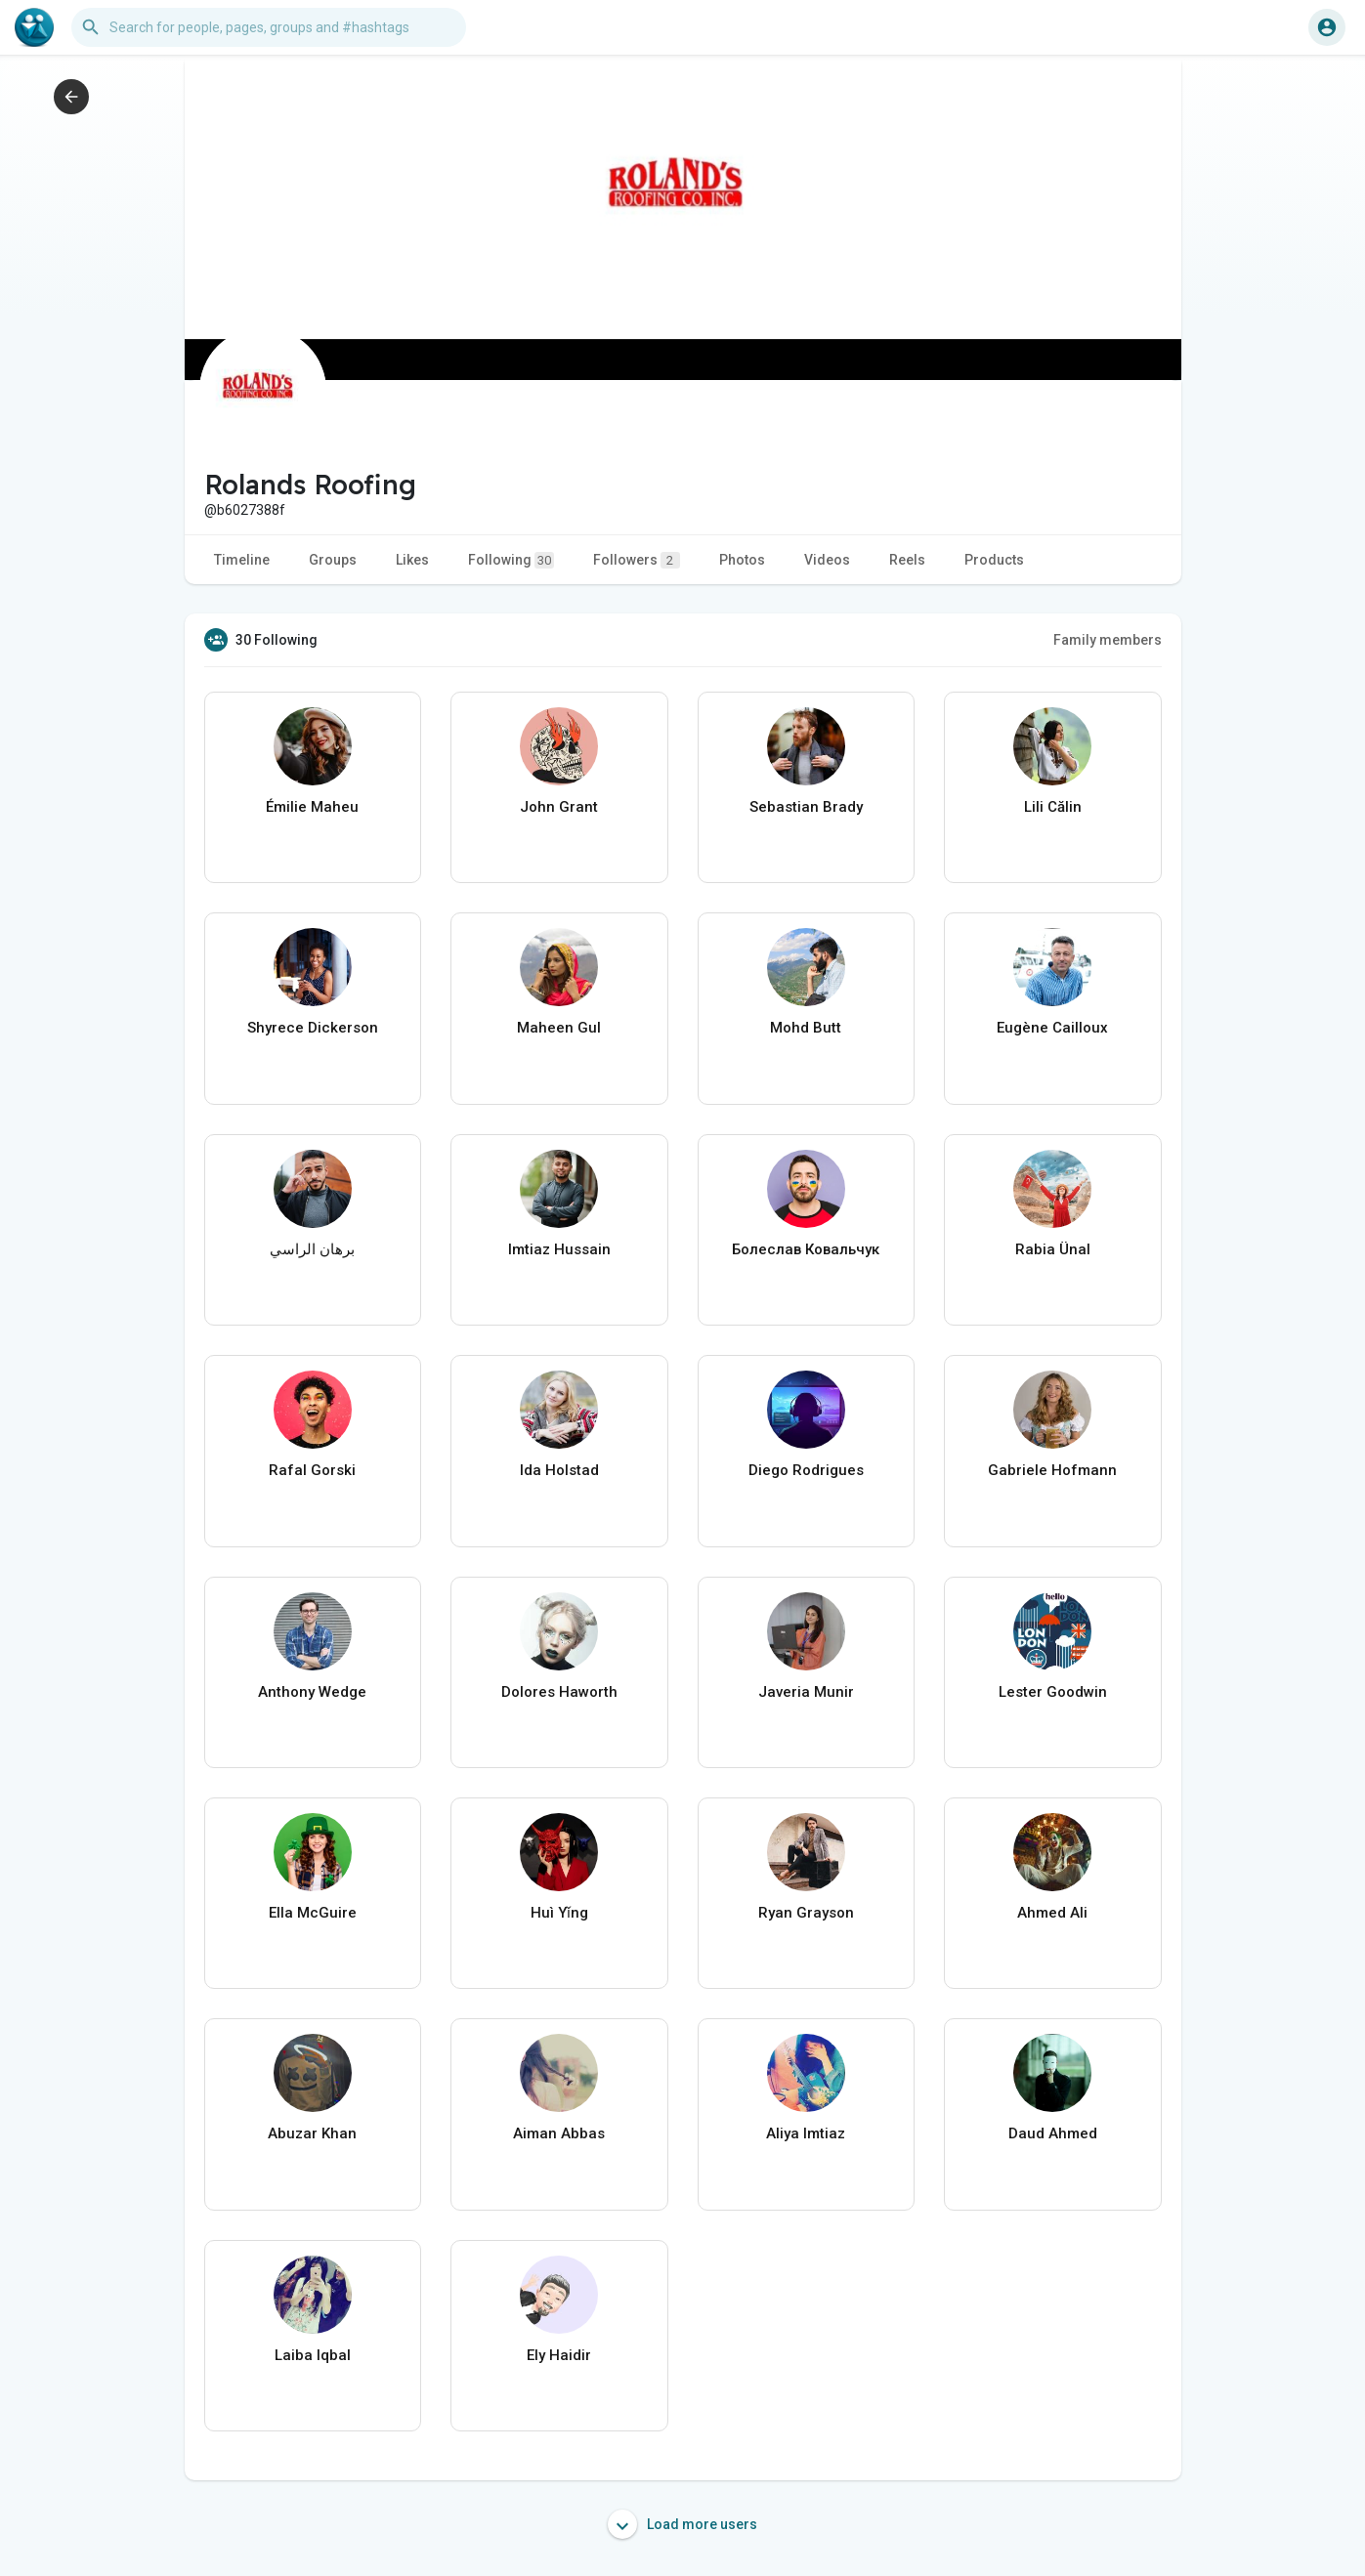 This screenshot has height=2576, width=1365. I want to click on Maheen Gul, so click(559, 1027).